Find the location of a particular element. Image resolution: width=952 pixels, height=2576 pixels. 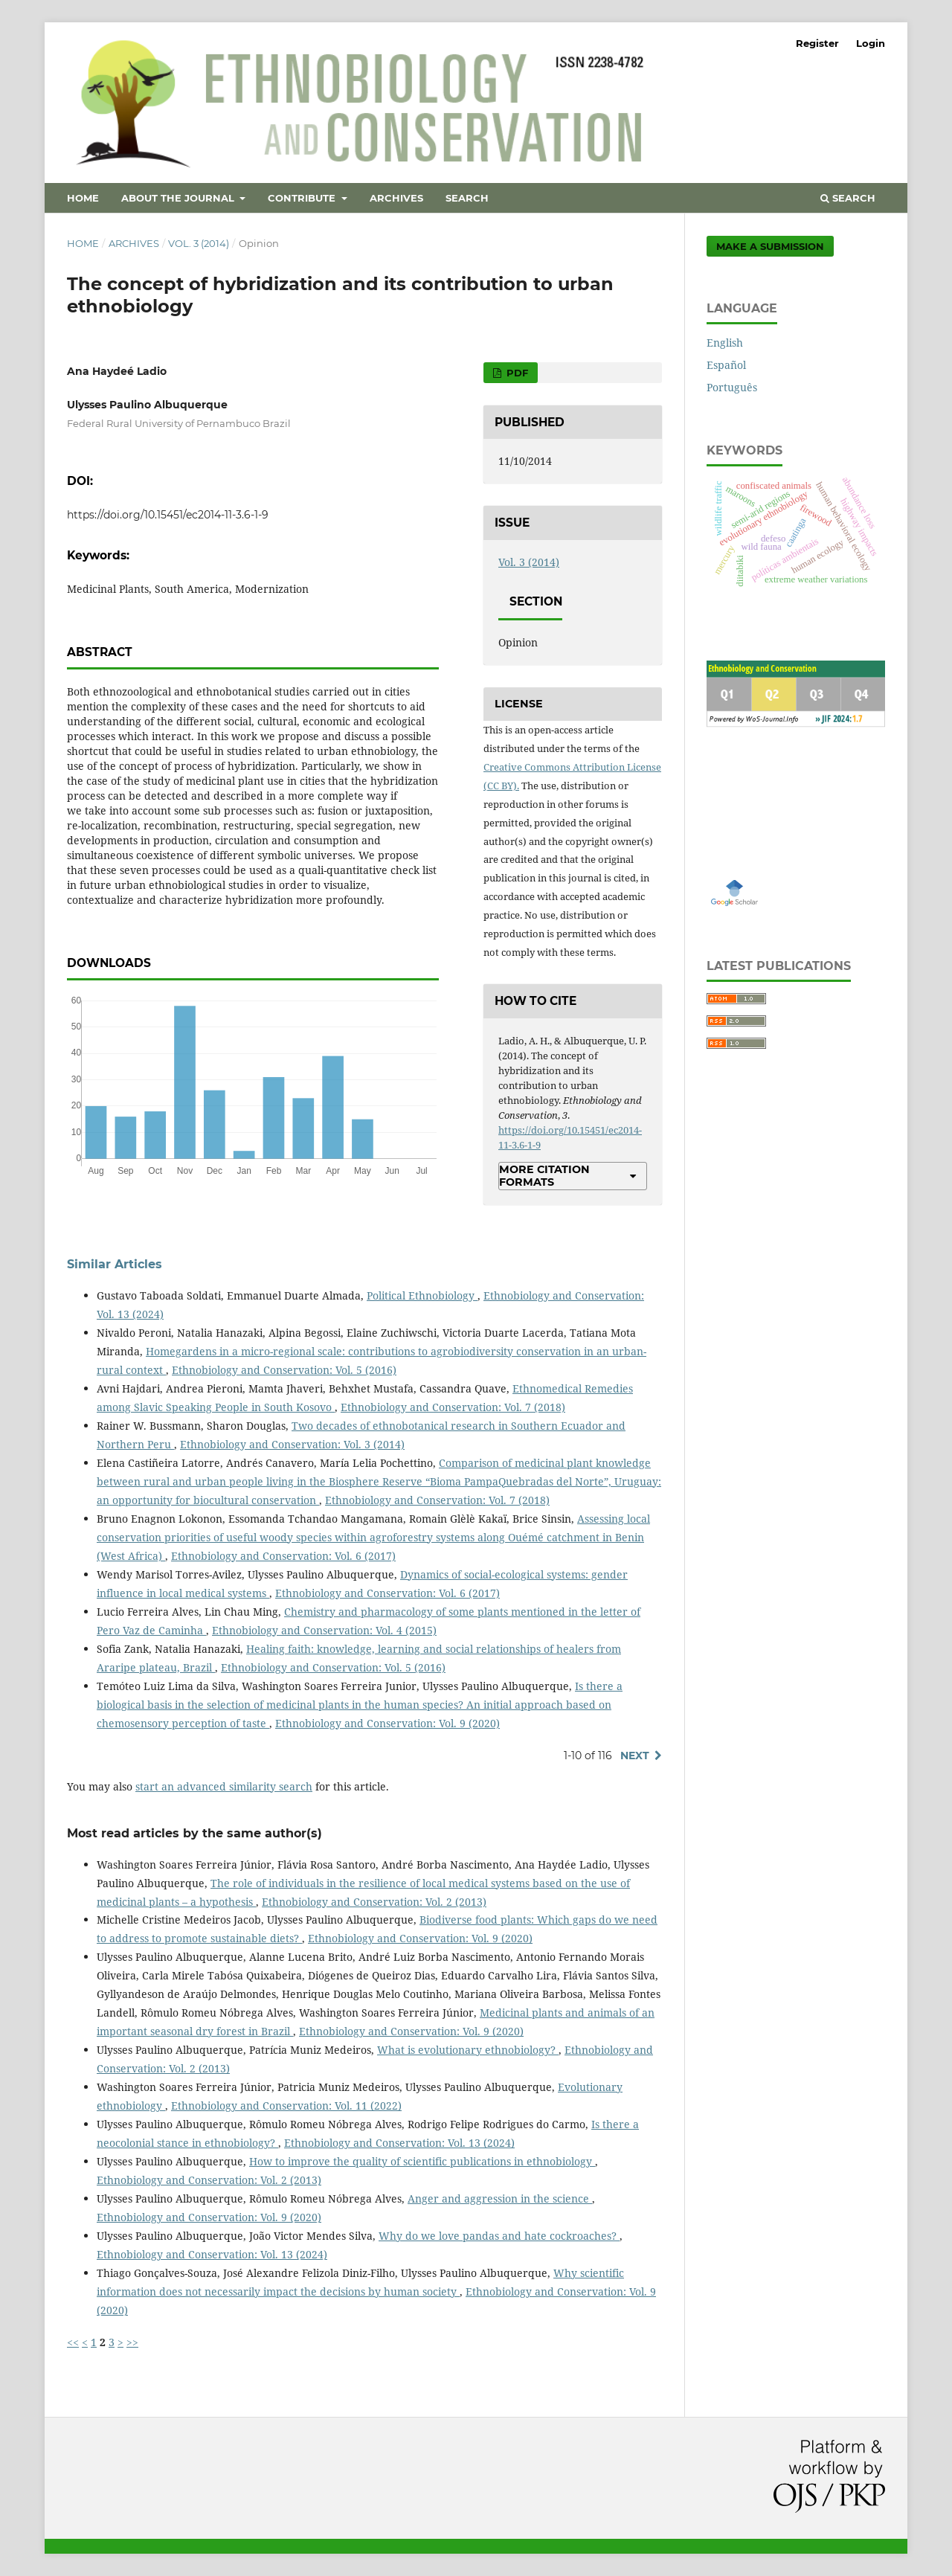

Ethnobiology and Conservation: Vol. 2 (2013) is located at coordinates (374, 1902).